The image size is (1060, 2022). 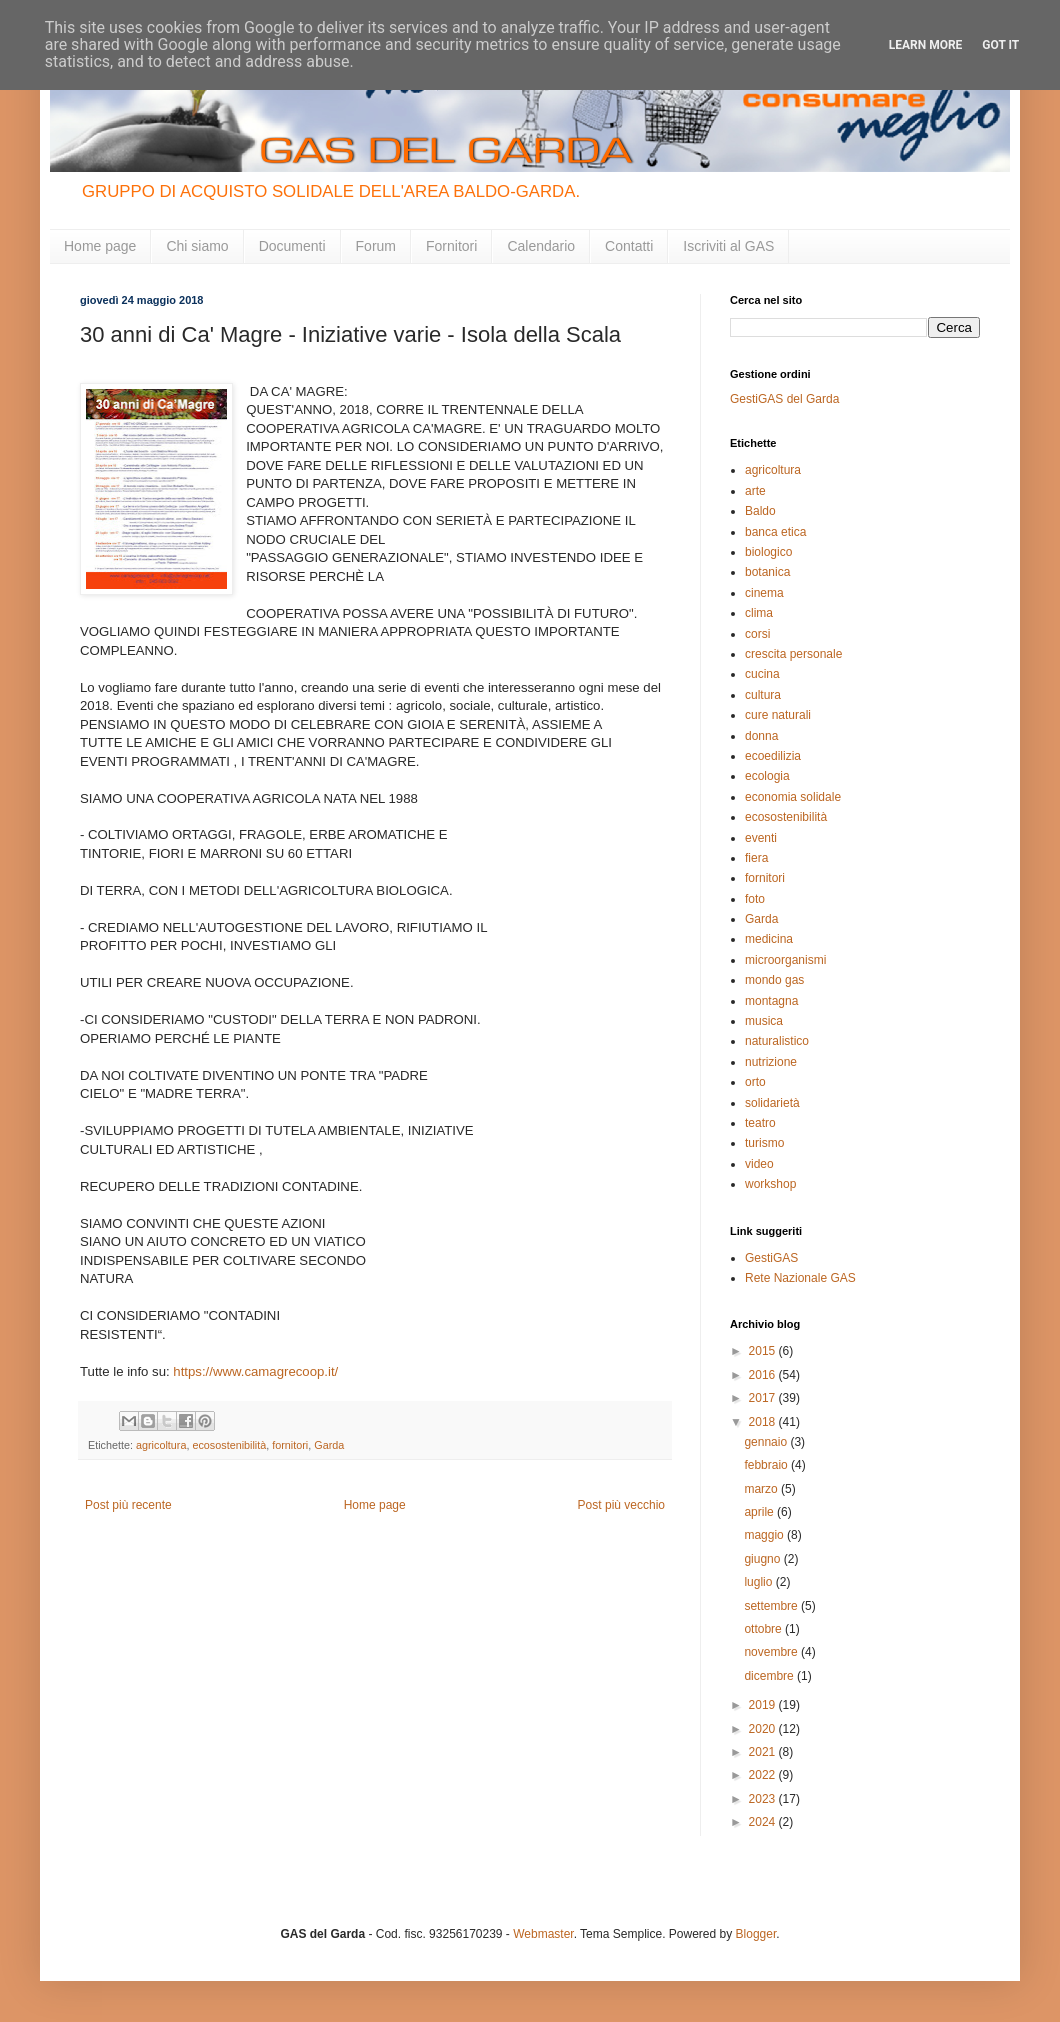 I want to click on luglio, so click(x=759, y=1582).